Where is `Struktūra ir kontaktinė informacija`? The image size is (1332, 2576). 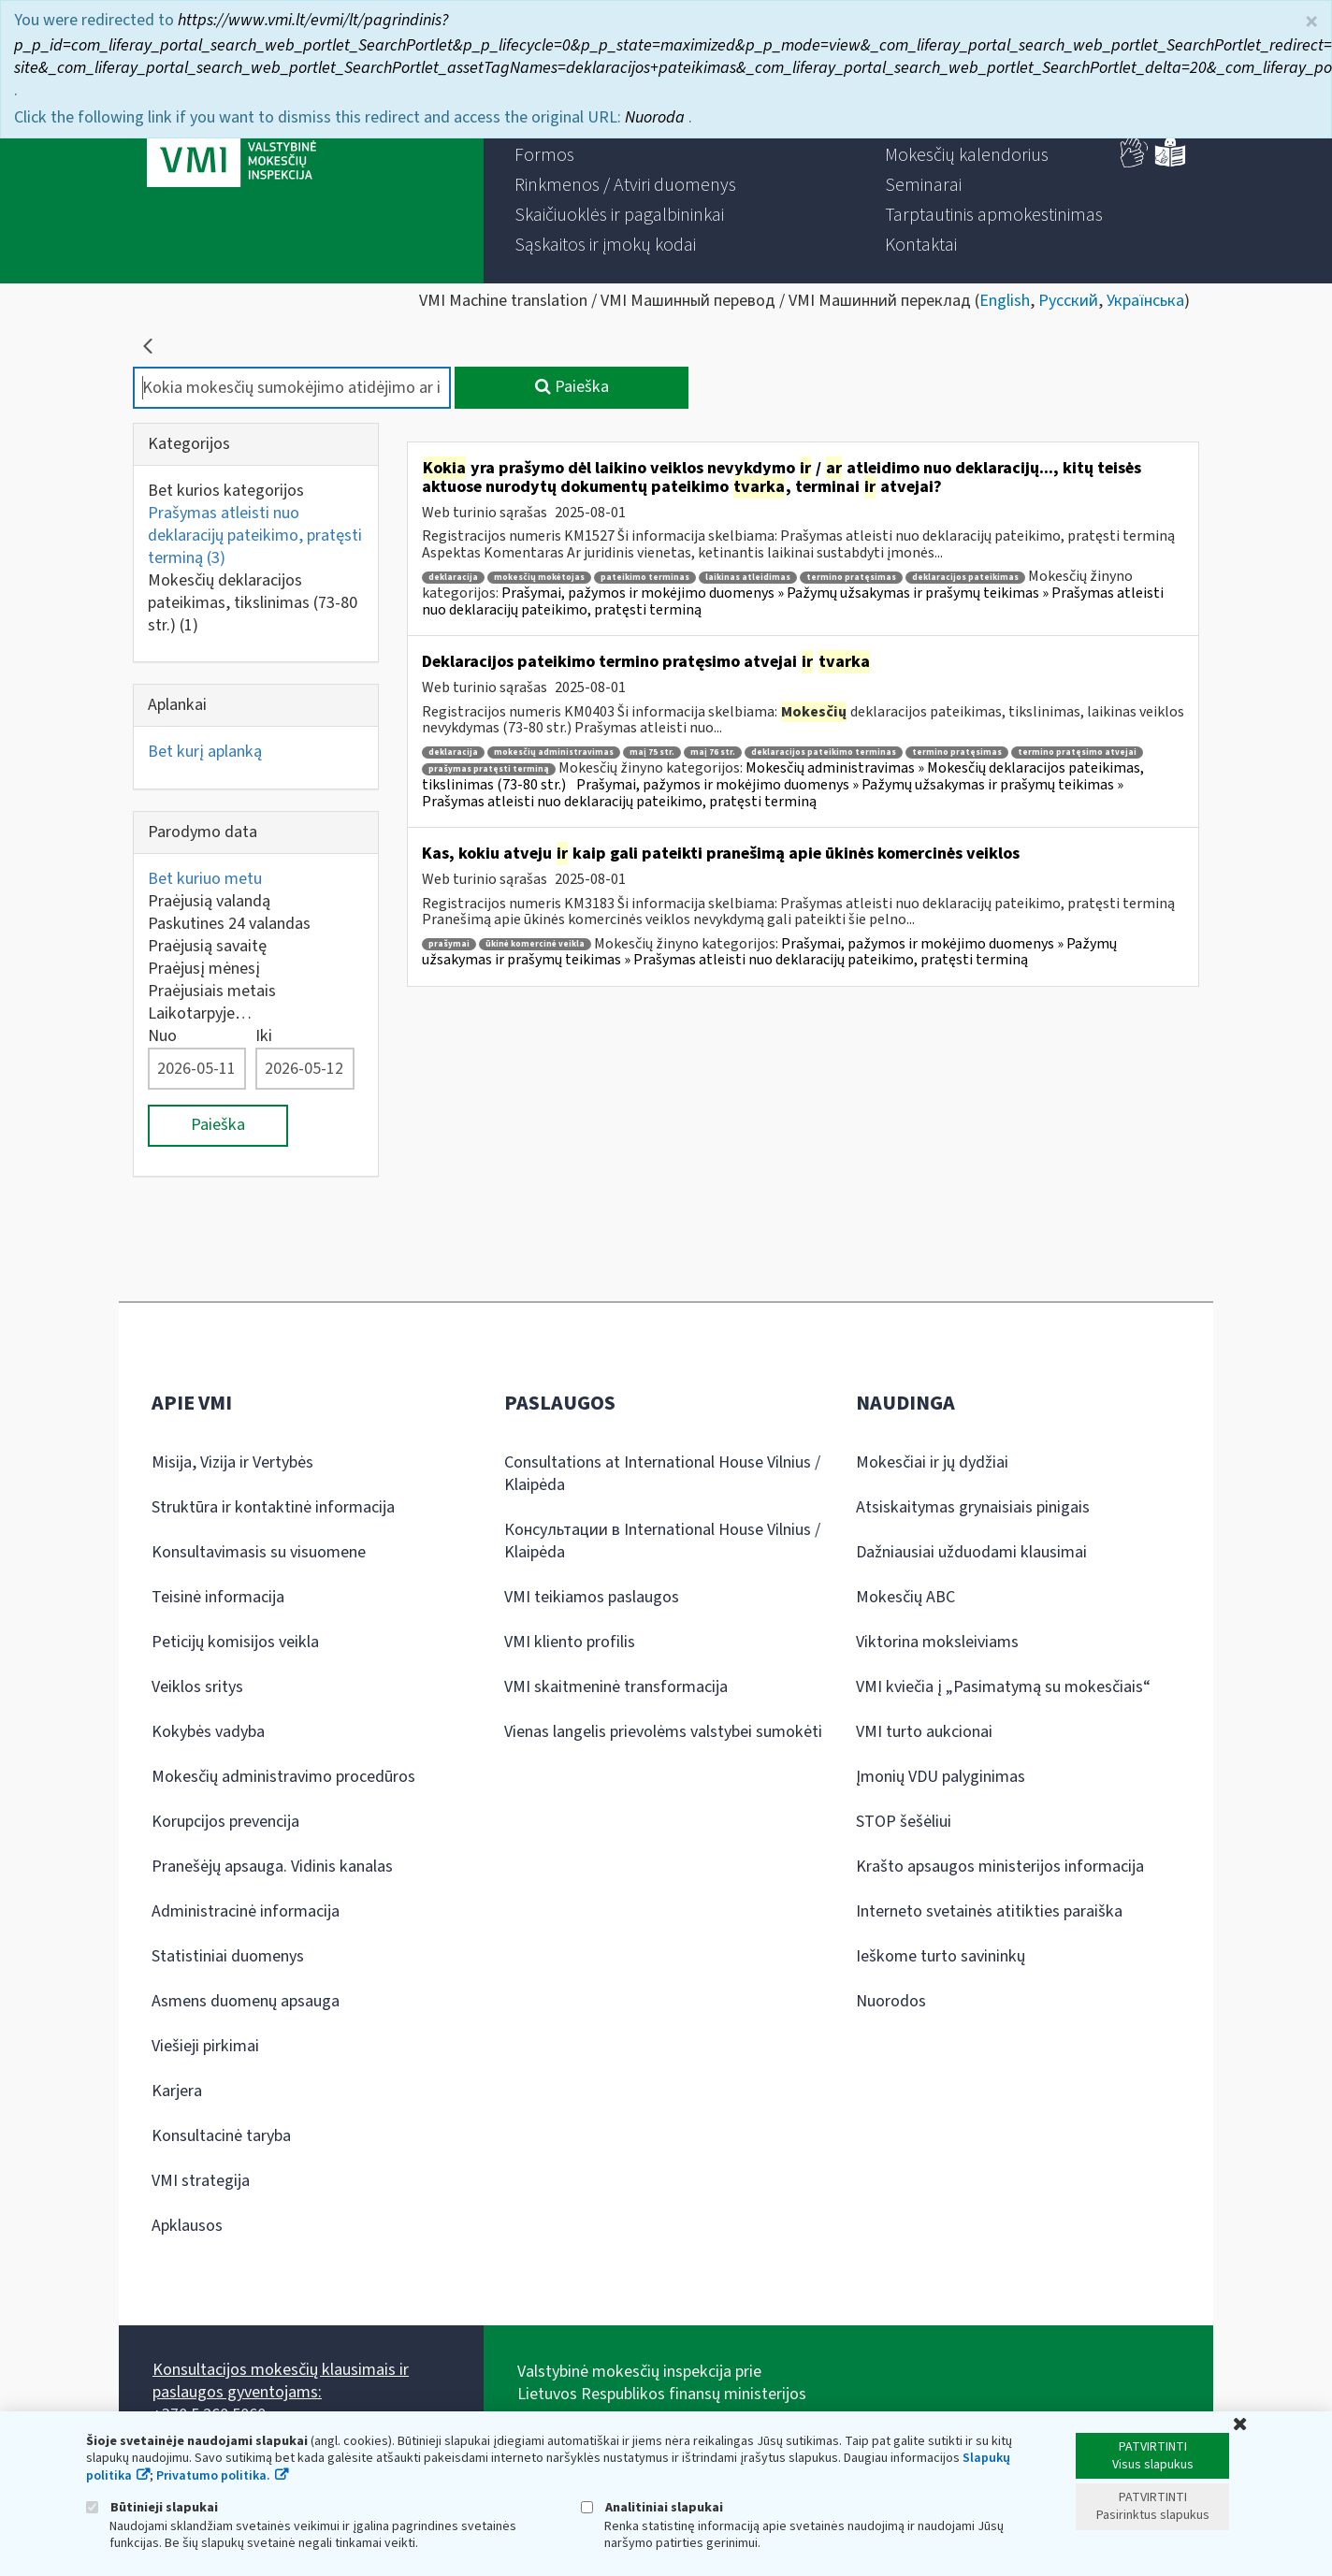
Struktūra ir kontaktinė informacija is located at coordinates (273, 1507).